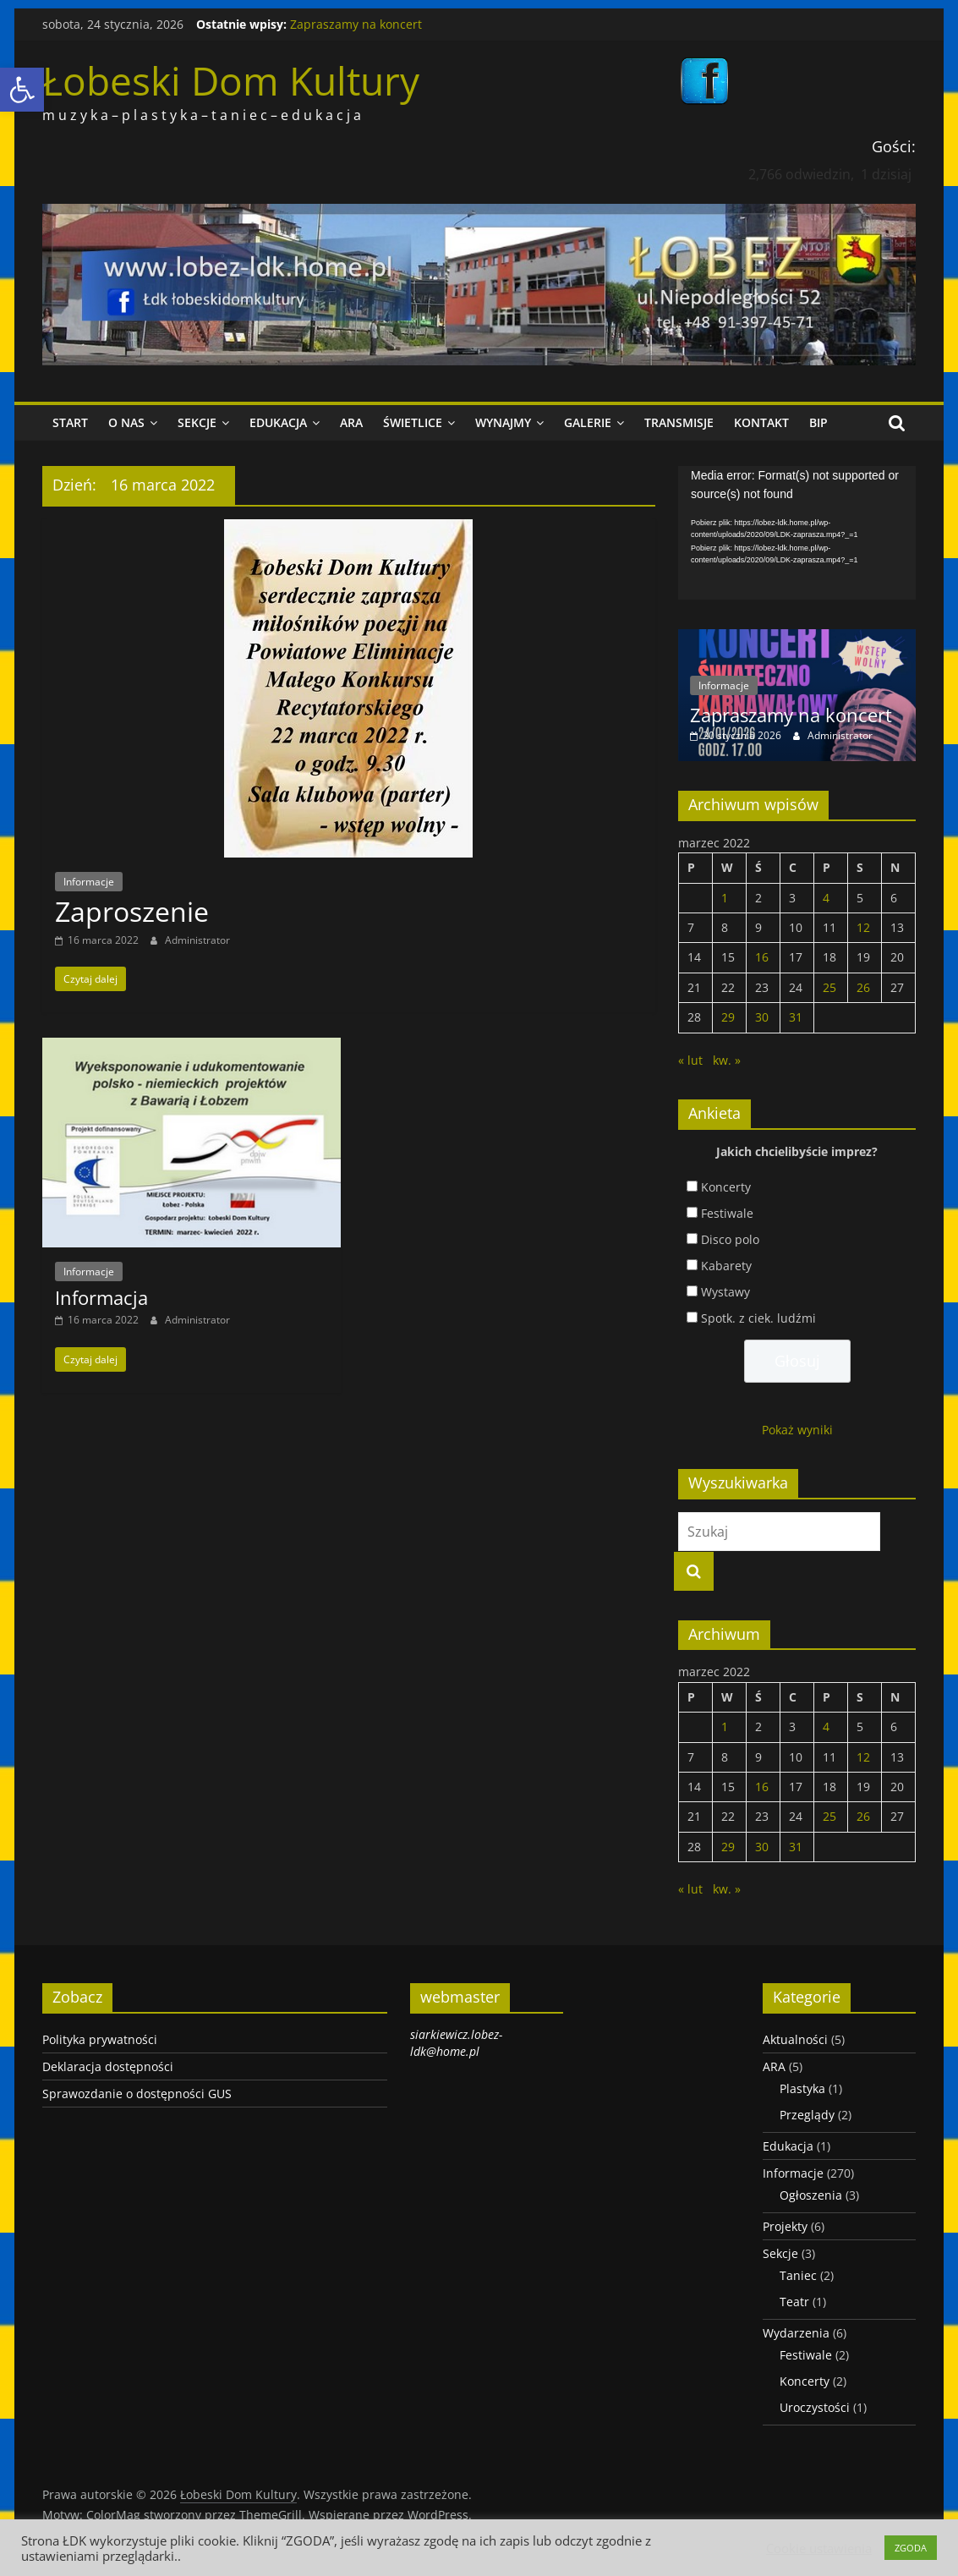  I want to click on Koncerty [link], so click(804, 2381).